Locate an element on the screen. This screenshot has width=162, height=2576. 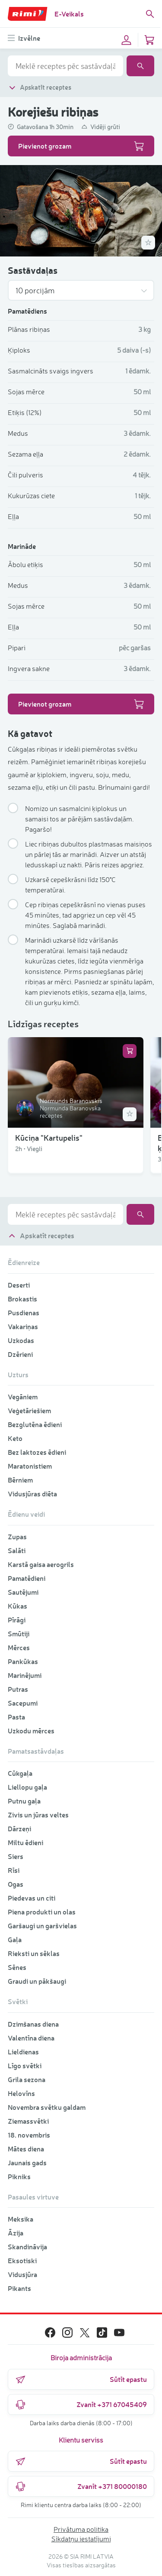
Veģetāriešiem is located at coordinates (29, 1410).